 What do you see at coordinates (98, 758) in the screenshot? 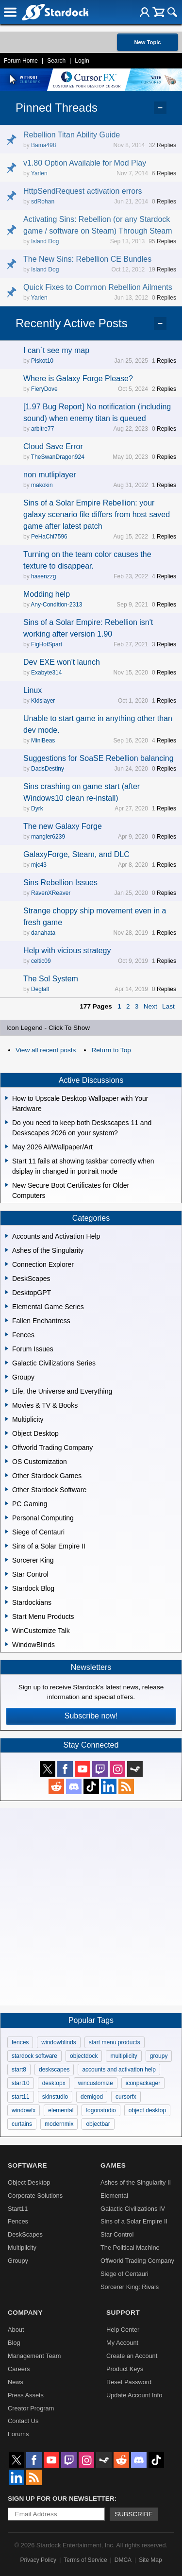
I see `Suggestions for SoaSE Rebellion balancing` at bounding box center [98, 758].